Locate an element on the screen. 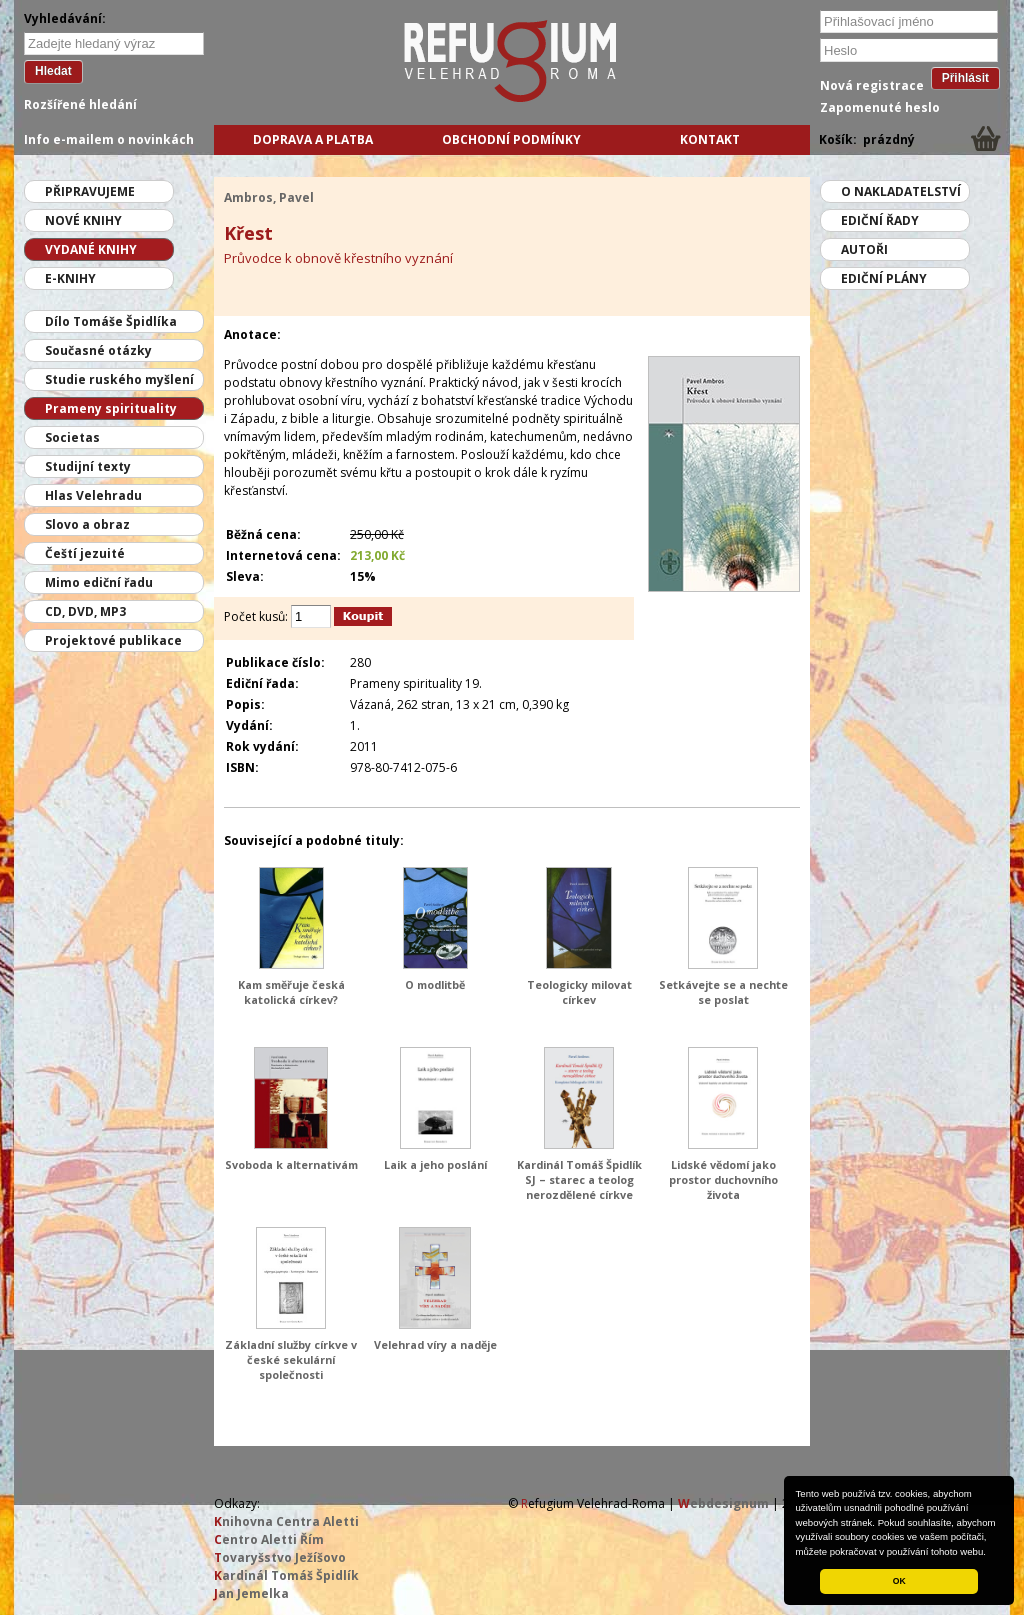 This screenshot has height=1615, width=1024. O modlitbě is located at coordinates (435, 984).